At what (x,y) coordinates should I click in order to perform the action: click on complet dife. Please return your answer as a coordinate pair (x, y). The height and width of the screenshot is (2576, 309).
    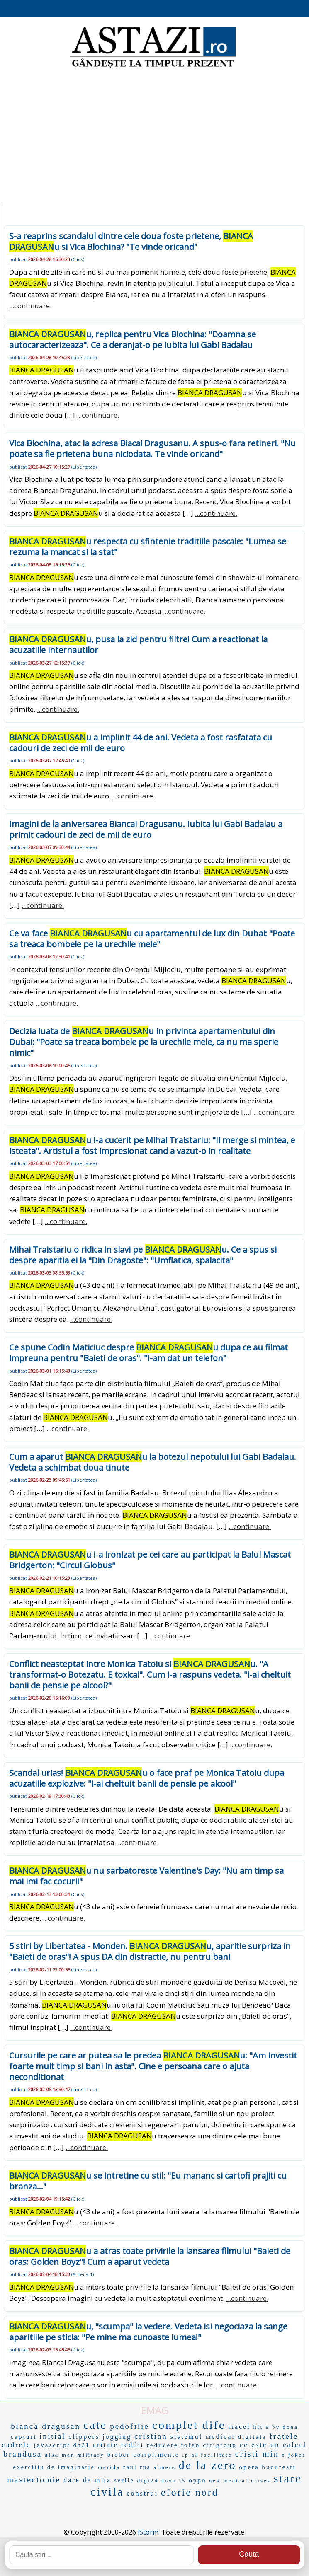
    Looking at the image, I should click on (189, 2425).